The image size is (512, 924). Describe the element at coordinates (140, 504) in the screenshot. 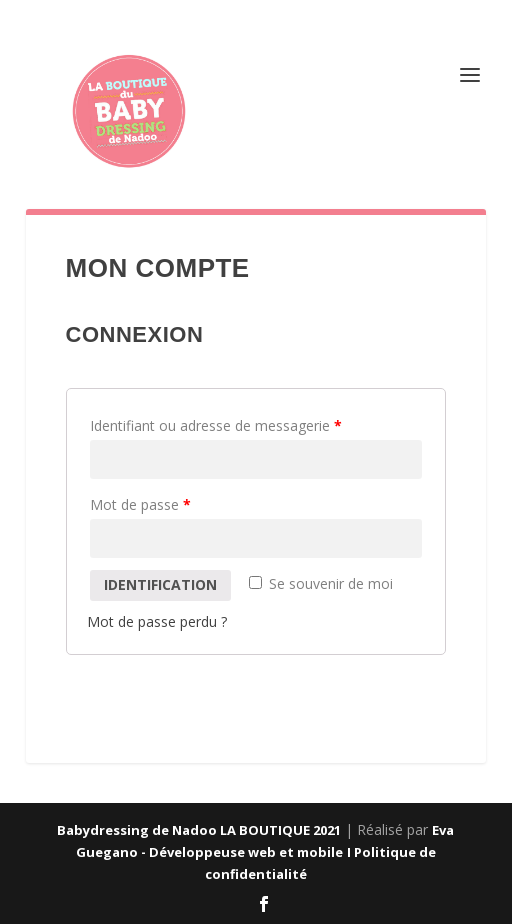

I see `Mot de passe` at that location.